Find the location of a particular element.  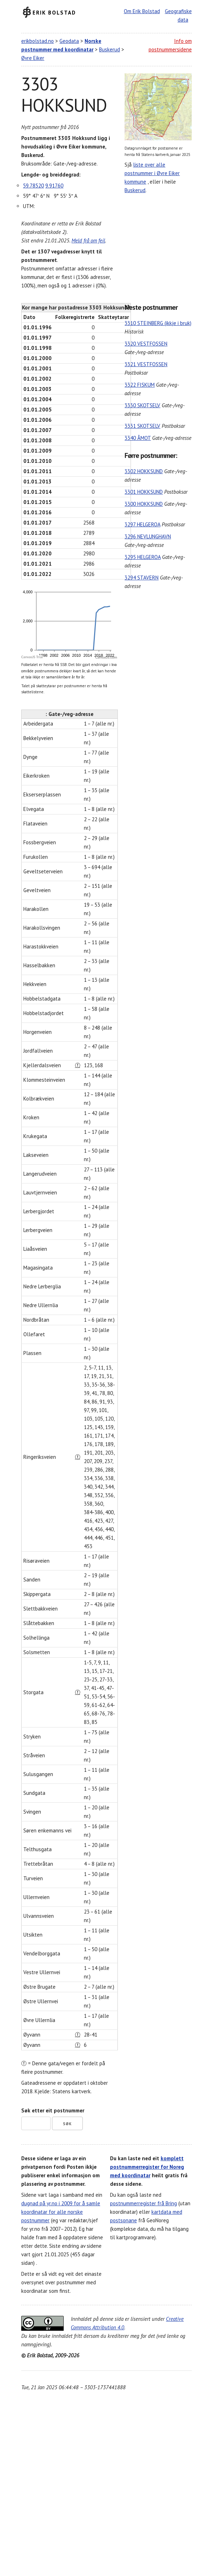

3295 HELGEROA is located at coordinates (143, 557).